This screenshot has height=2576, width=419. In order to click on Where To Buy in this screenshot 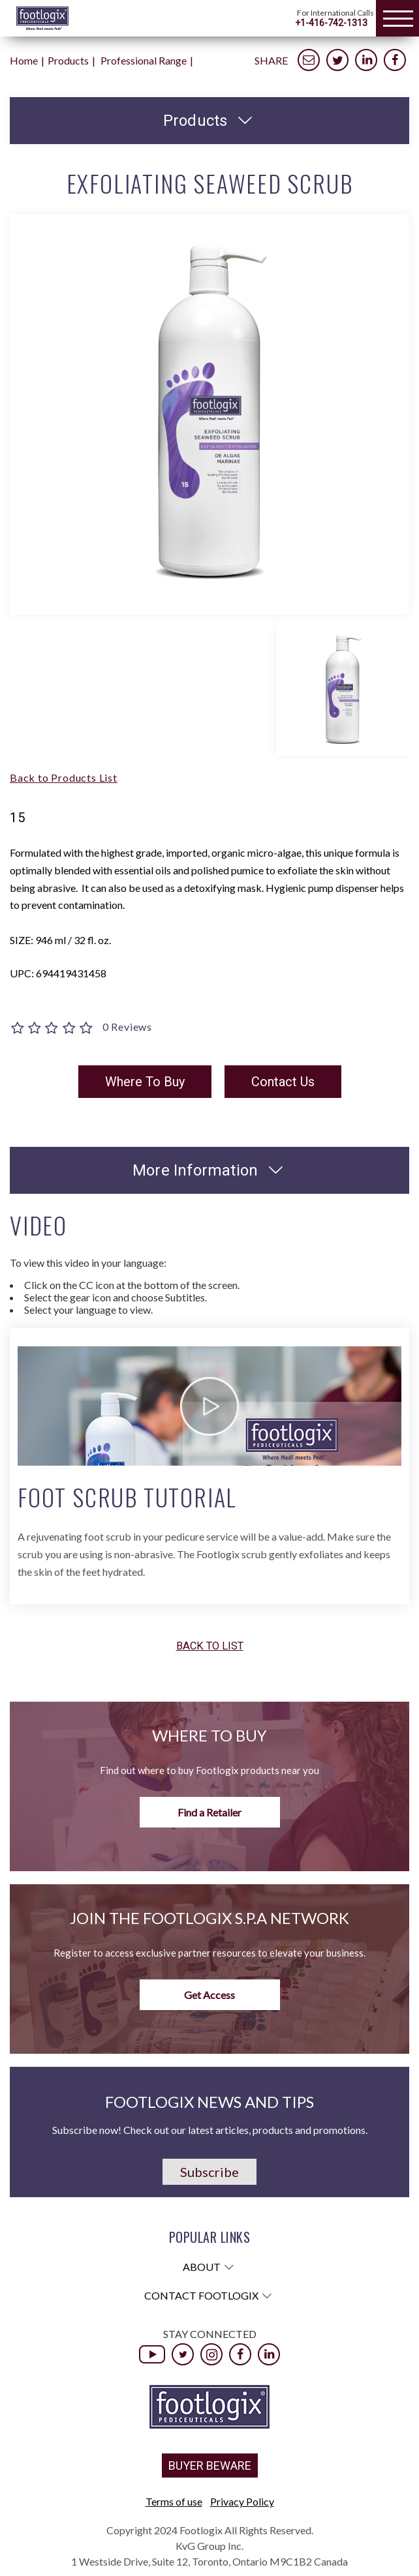, I will do `click(145, 1081)`.